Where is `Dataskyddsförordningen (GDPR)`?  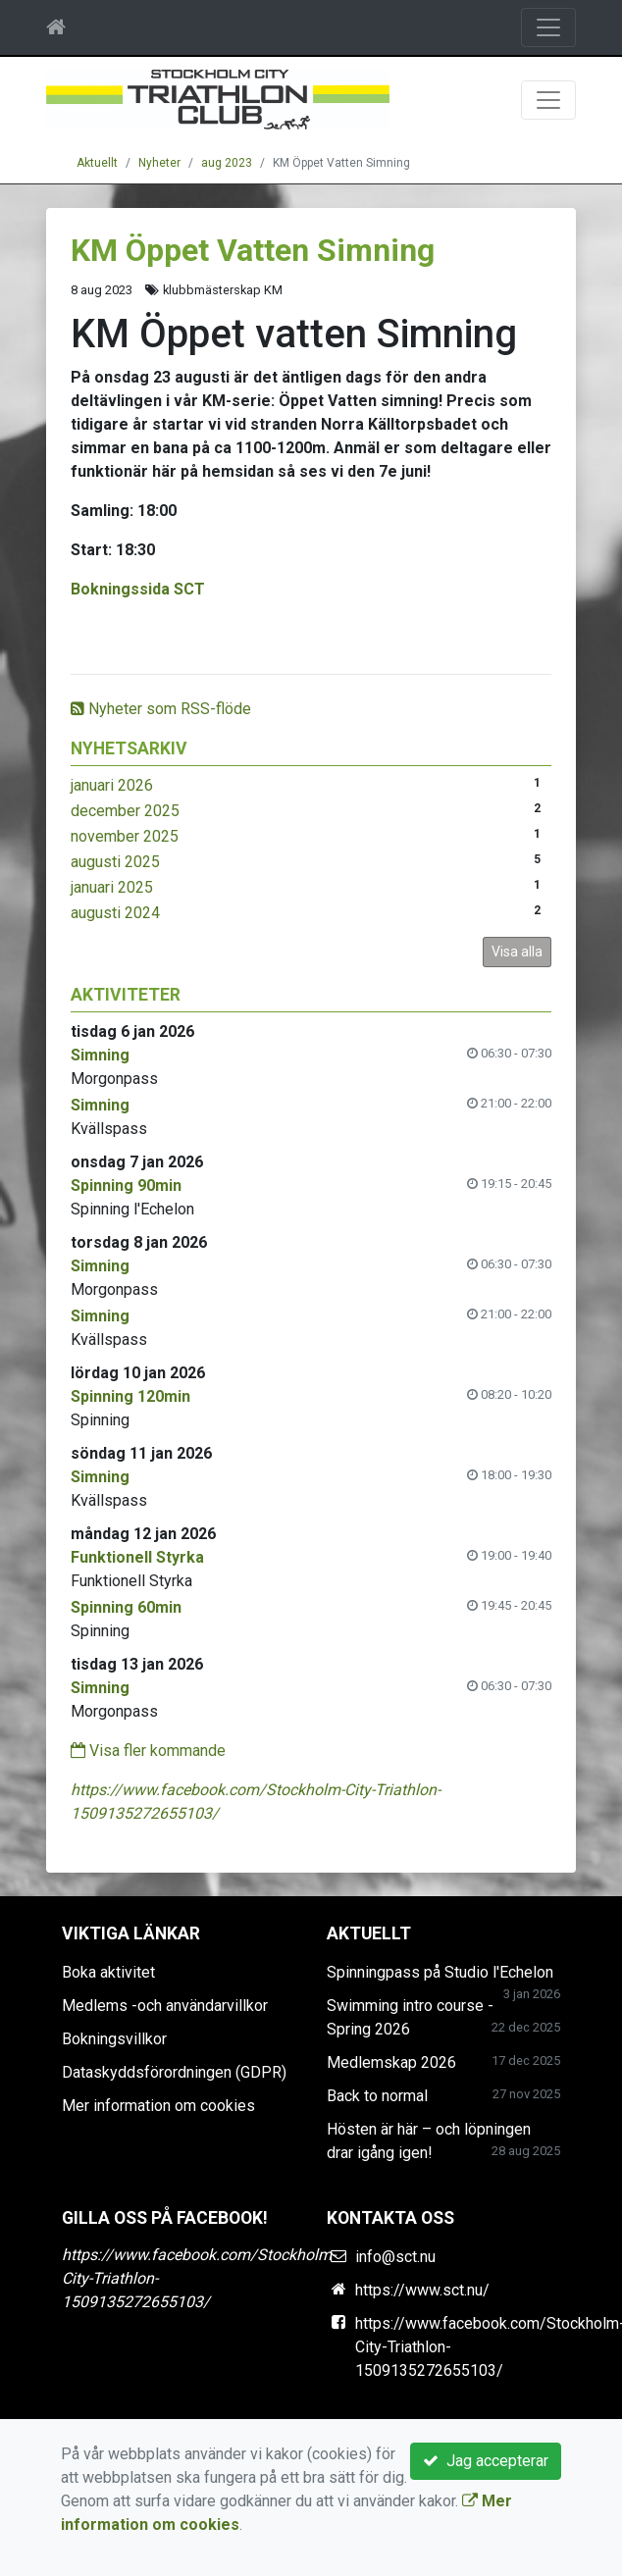 Dataskyddsförordningen (GDPR) is located at coordinates (174, 2072).